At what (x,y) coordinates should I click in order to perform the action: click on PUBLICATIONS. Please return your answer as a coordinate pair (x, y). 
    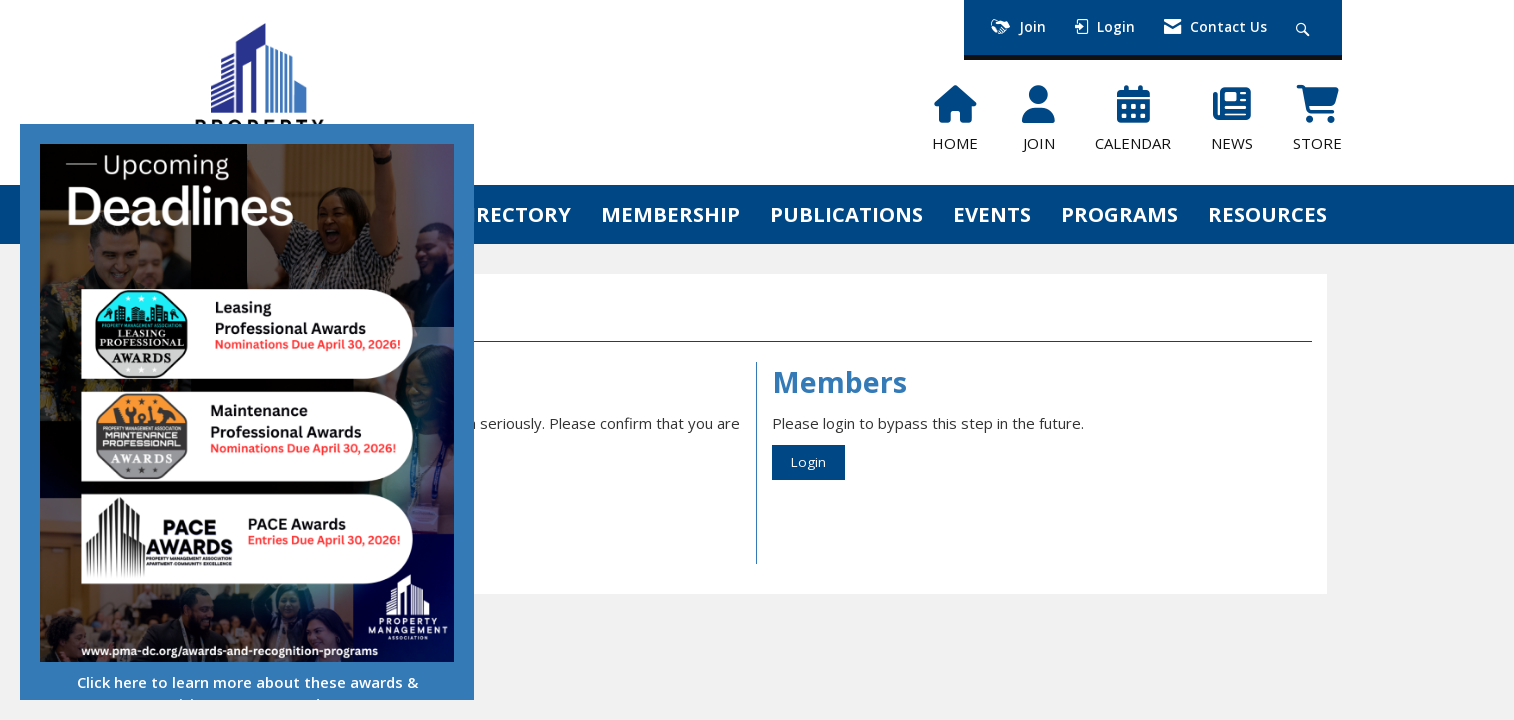
    Looking at the image, I should click on (846, 214).